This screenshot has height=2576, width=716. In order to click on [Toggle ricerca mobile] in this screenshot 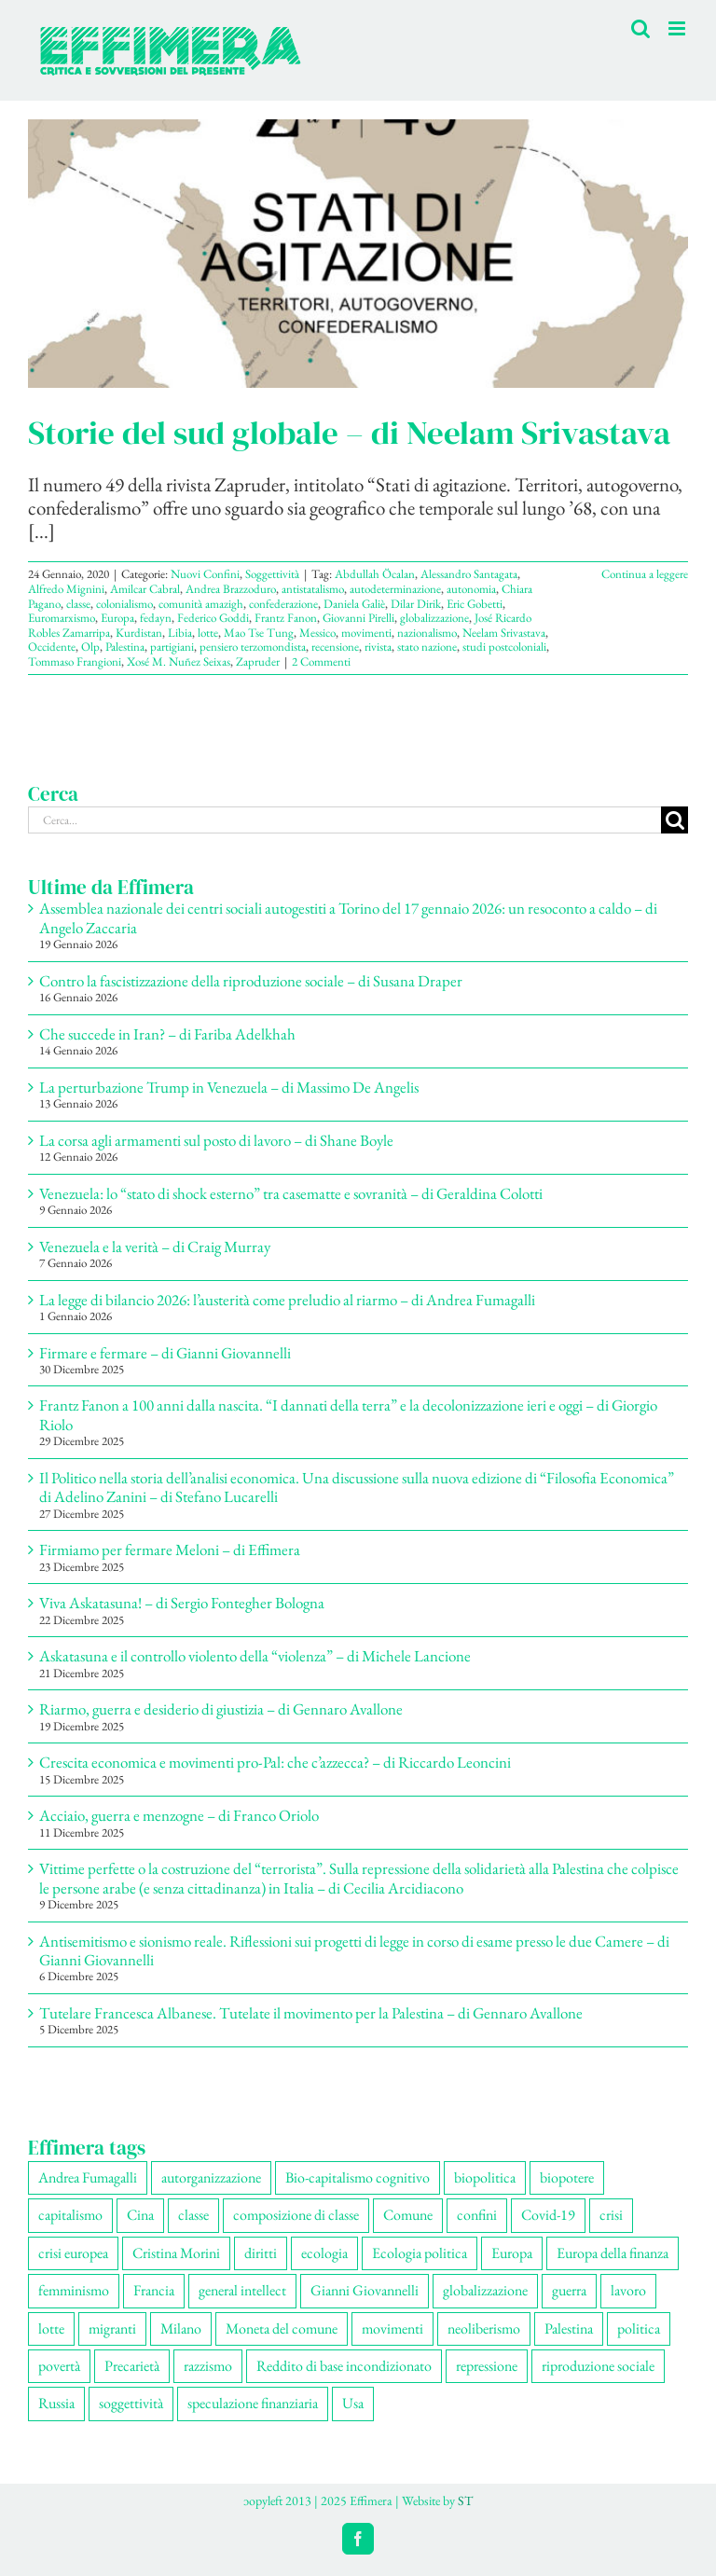, I will do `click(640, 28)`.